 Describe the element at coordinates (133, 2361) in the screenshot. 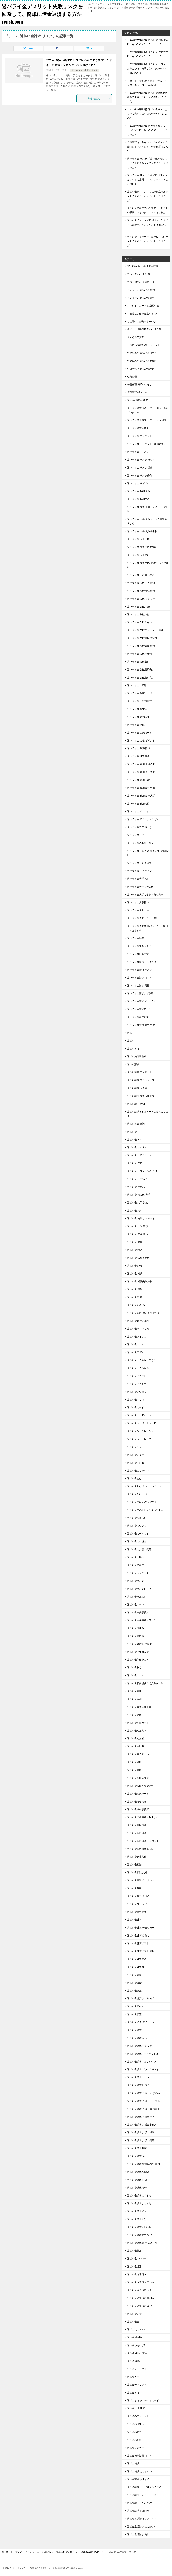

I see `過払金 診断` at that location.